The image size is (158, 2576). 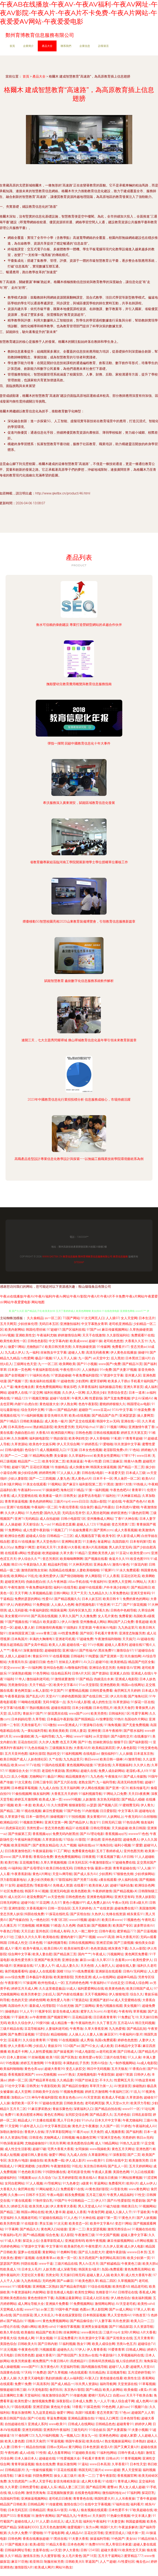 What do you see at coordinates (54, 2069) in the screenshot?
I see `超碰大香蕉99` at bounding box center [54, 2069].